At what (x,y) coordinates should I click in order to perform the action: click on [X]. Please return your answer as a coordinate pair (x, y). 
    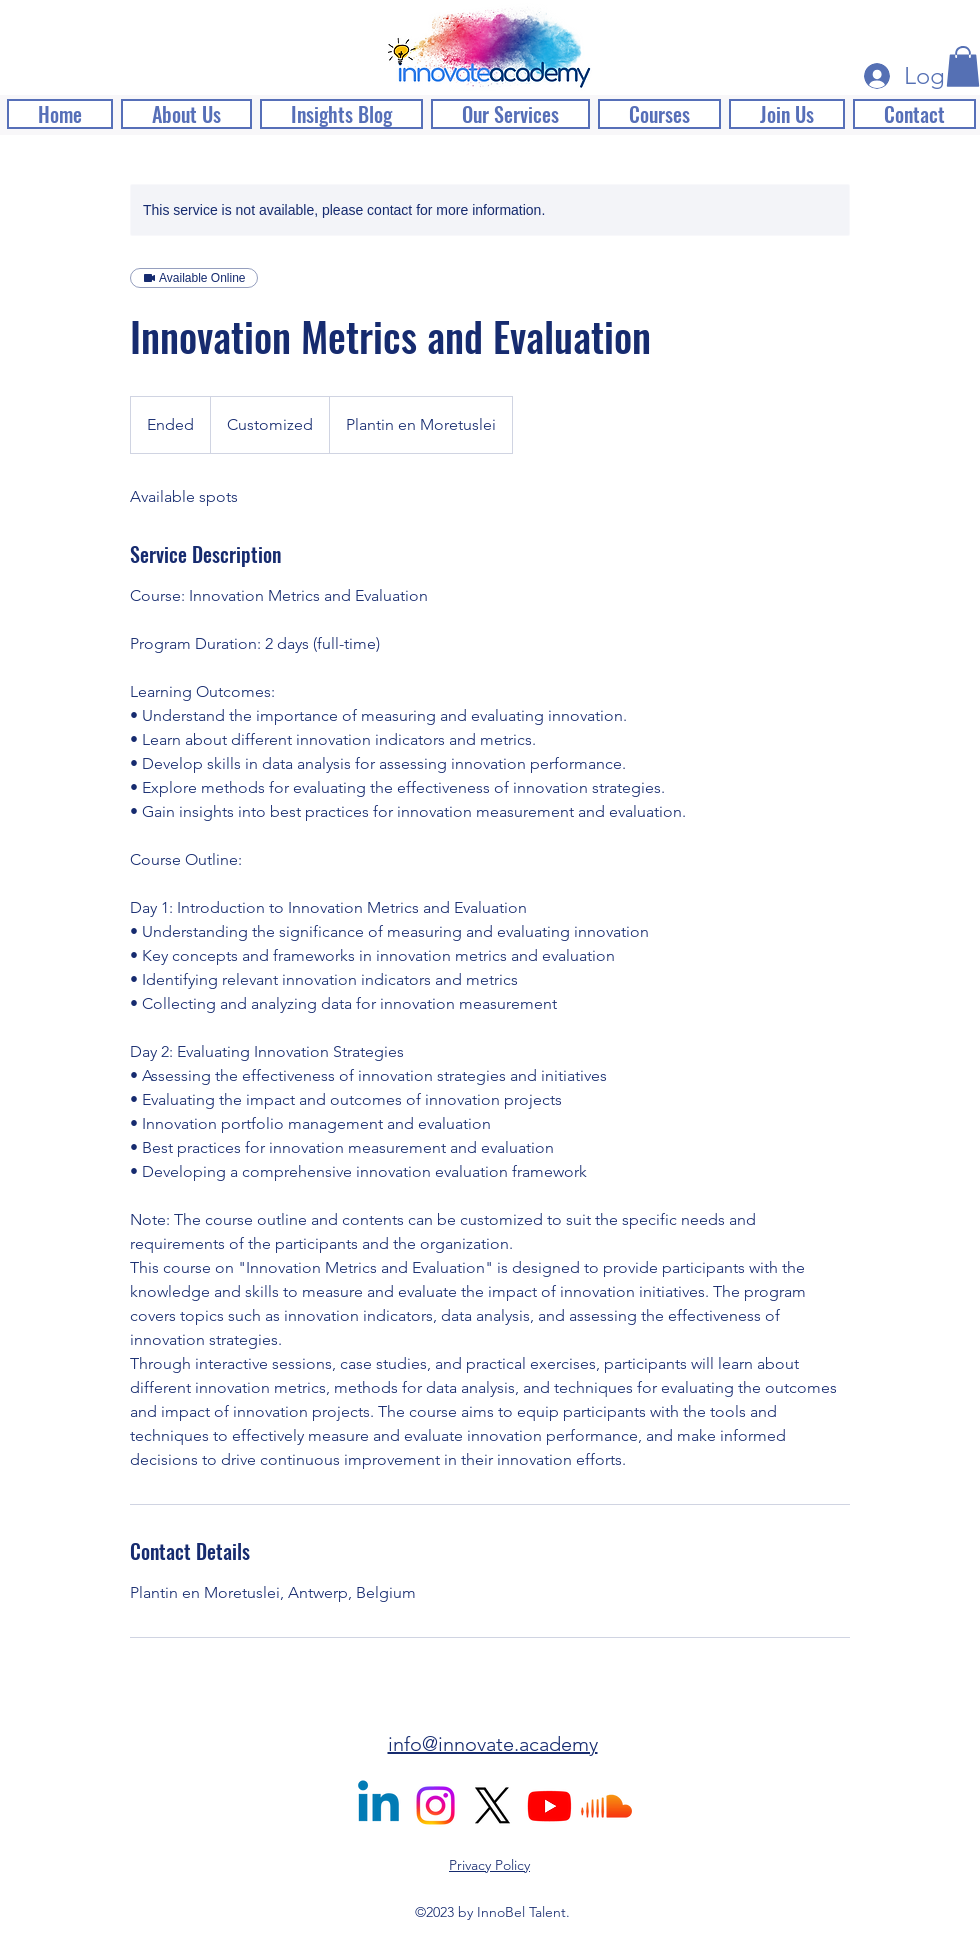
    Looking at the image, I should click on (492, 1805).